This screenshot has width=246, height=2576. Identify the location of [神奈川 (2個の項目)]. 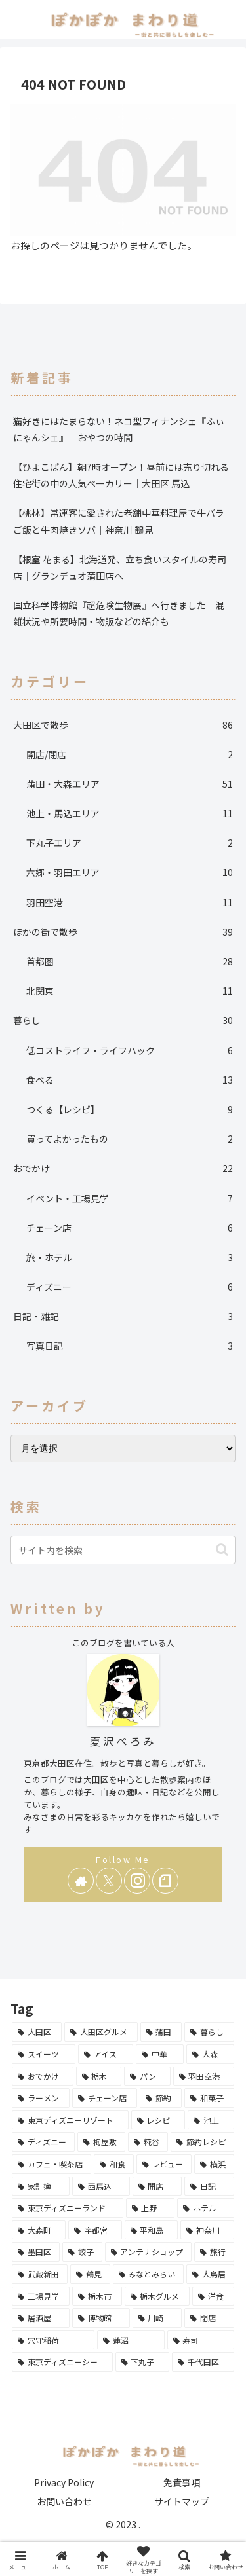
(207, 2230).